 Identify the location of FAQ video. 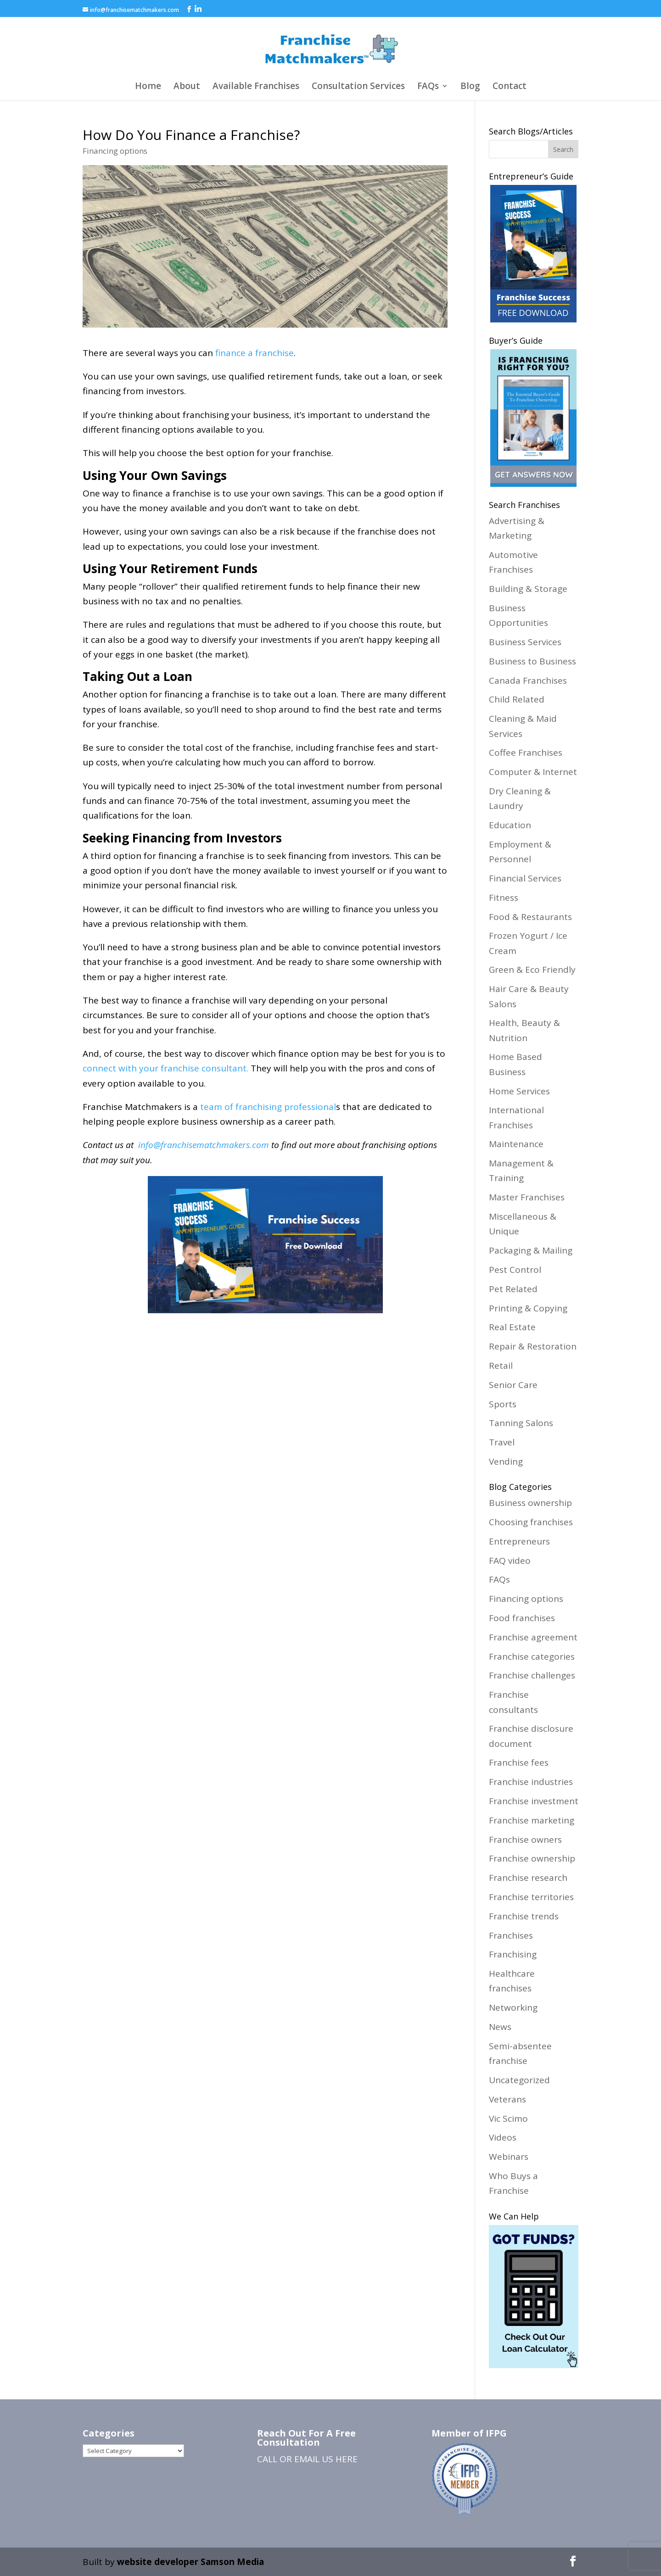
(510, 1561).